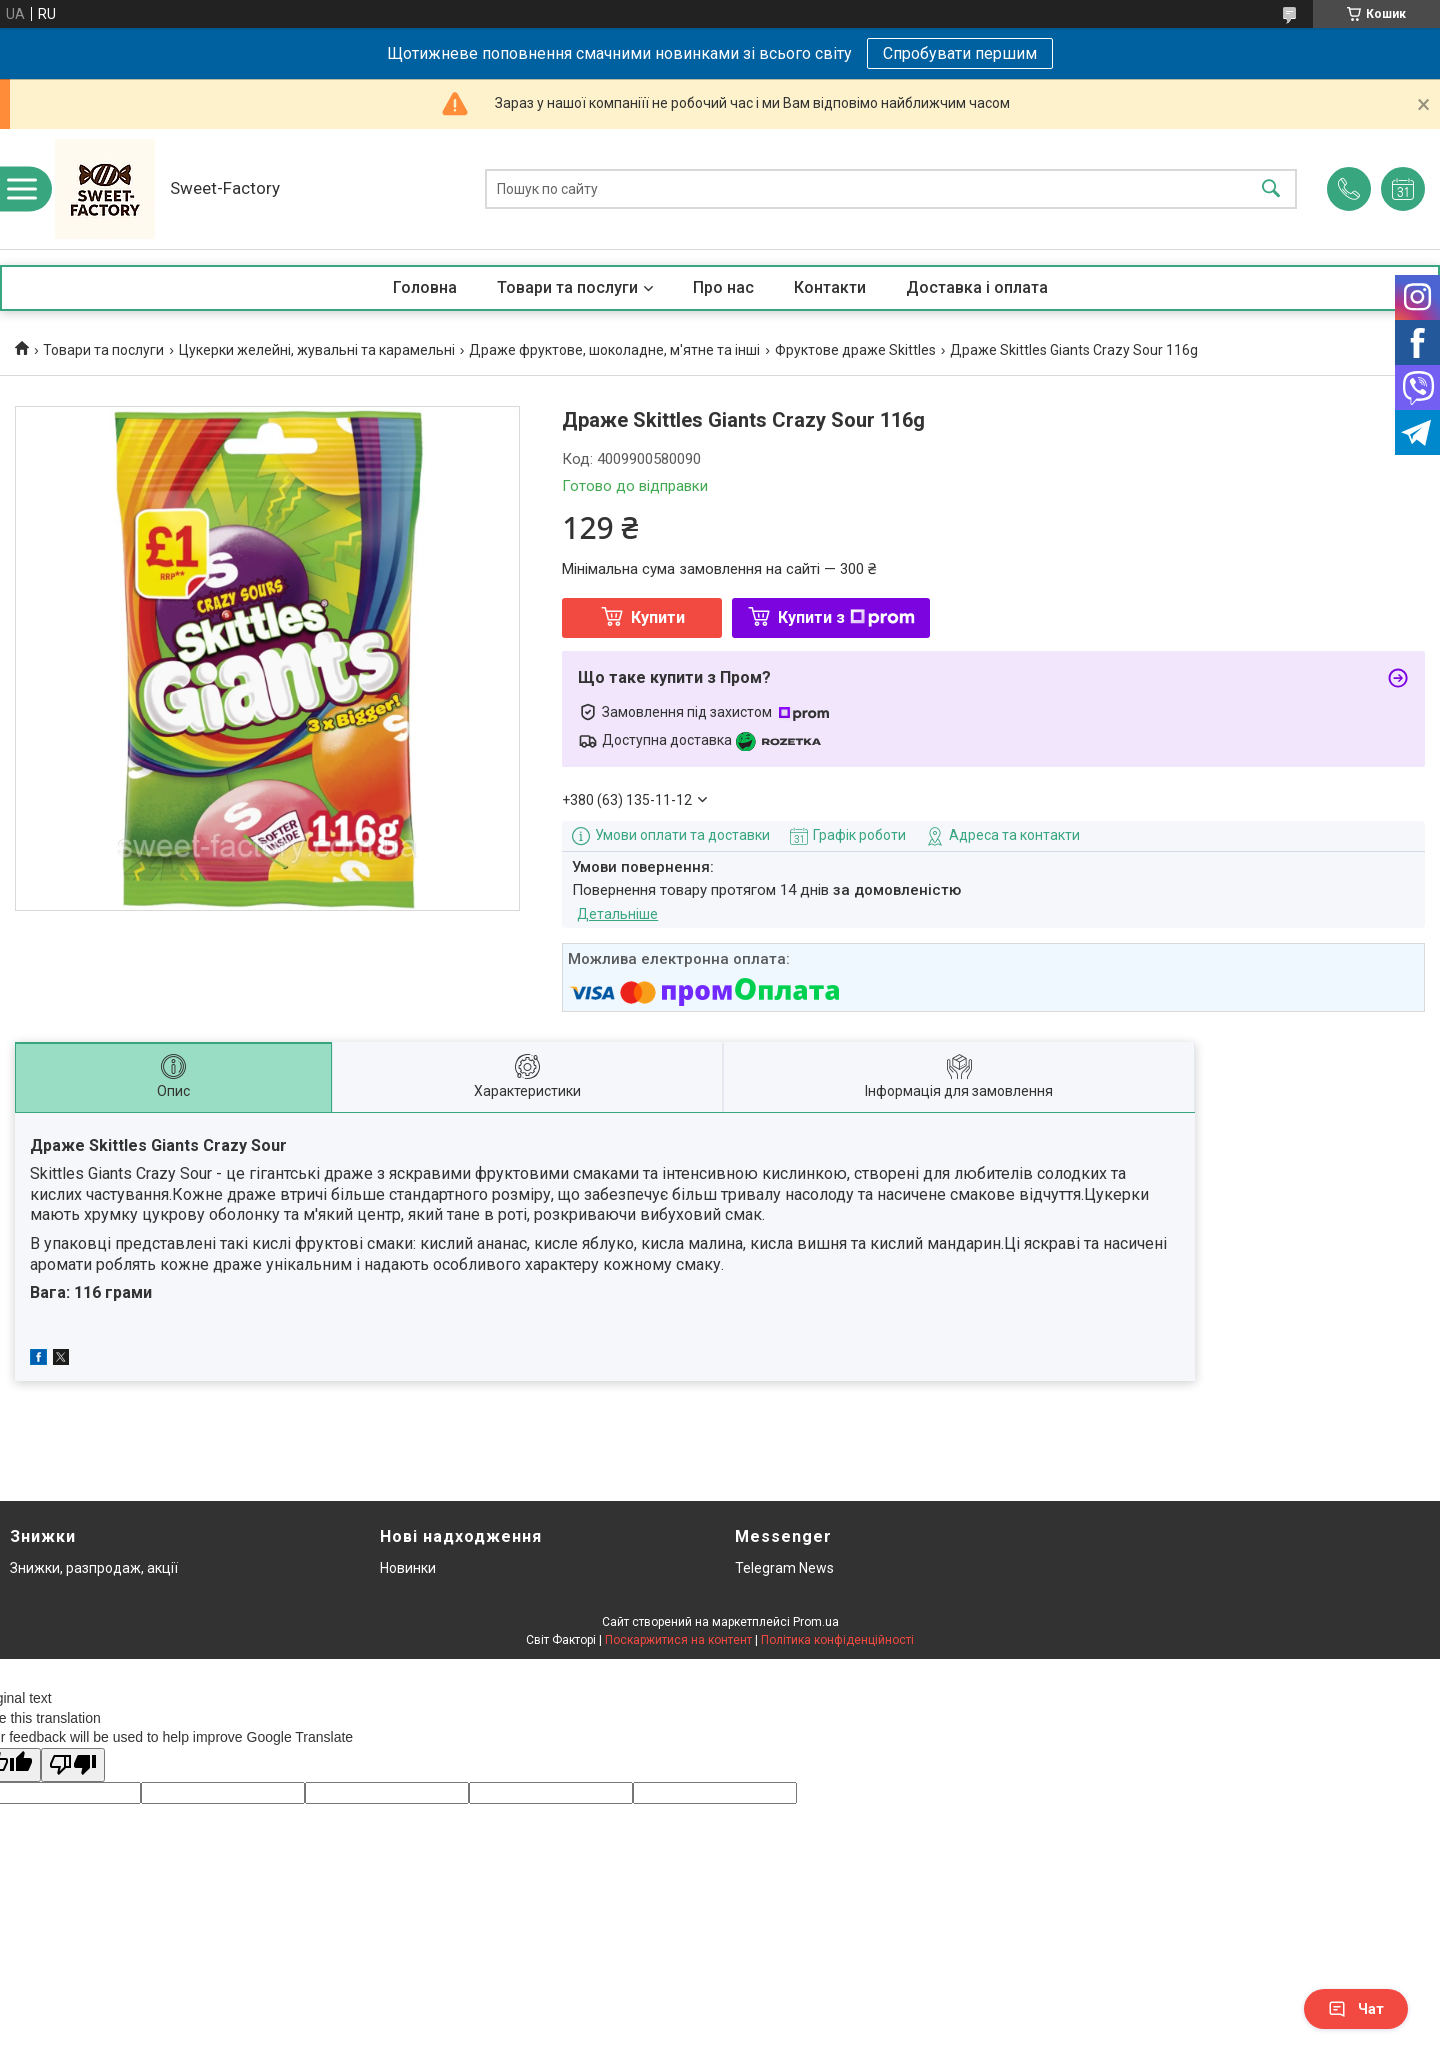  What do you see at coordinates (614, 350) in the screenshot?
I see `Драже фруктове, шоколадне, м'ятне та інші` at bounding box center [614, 350].